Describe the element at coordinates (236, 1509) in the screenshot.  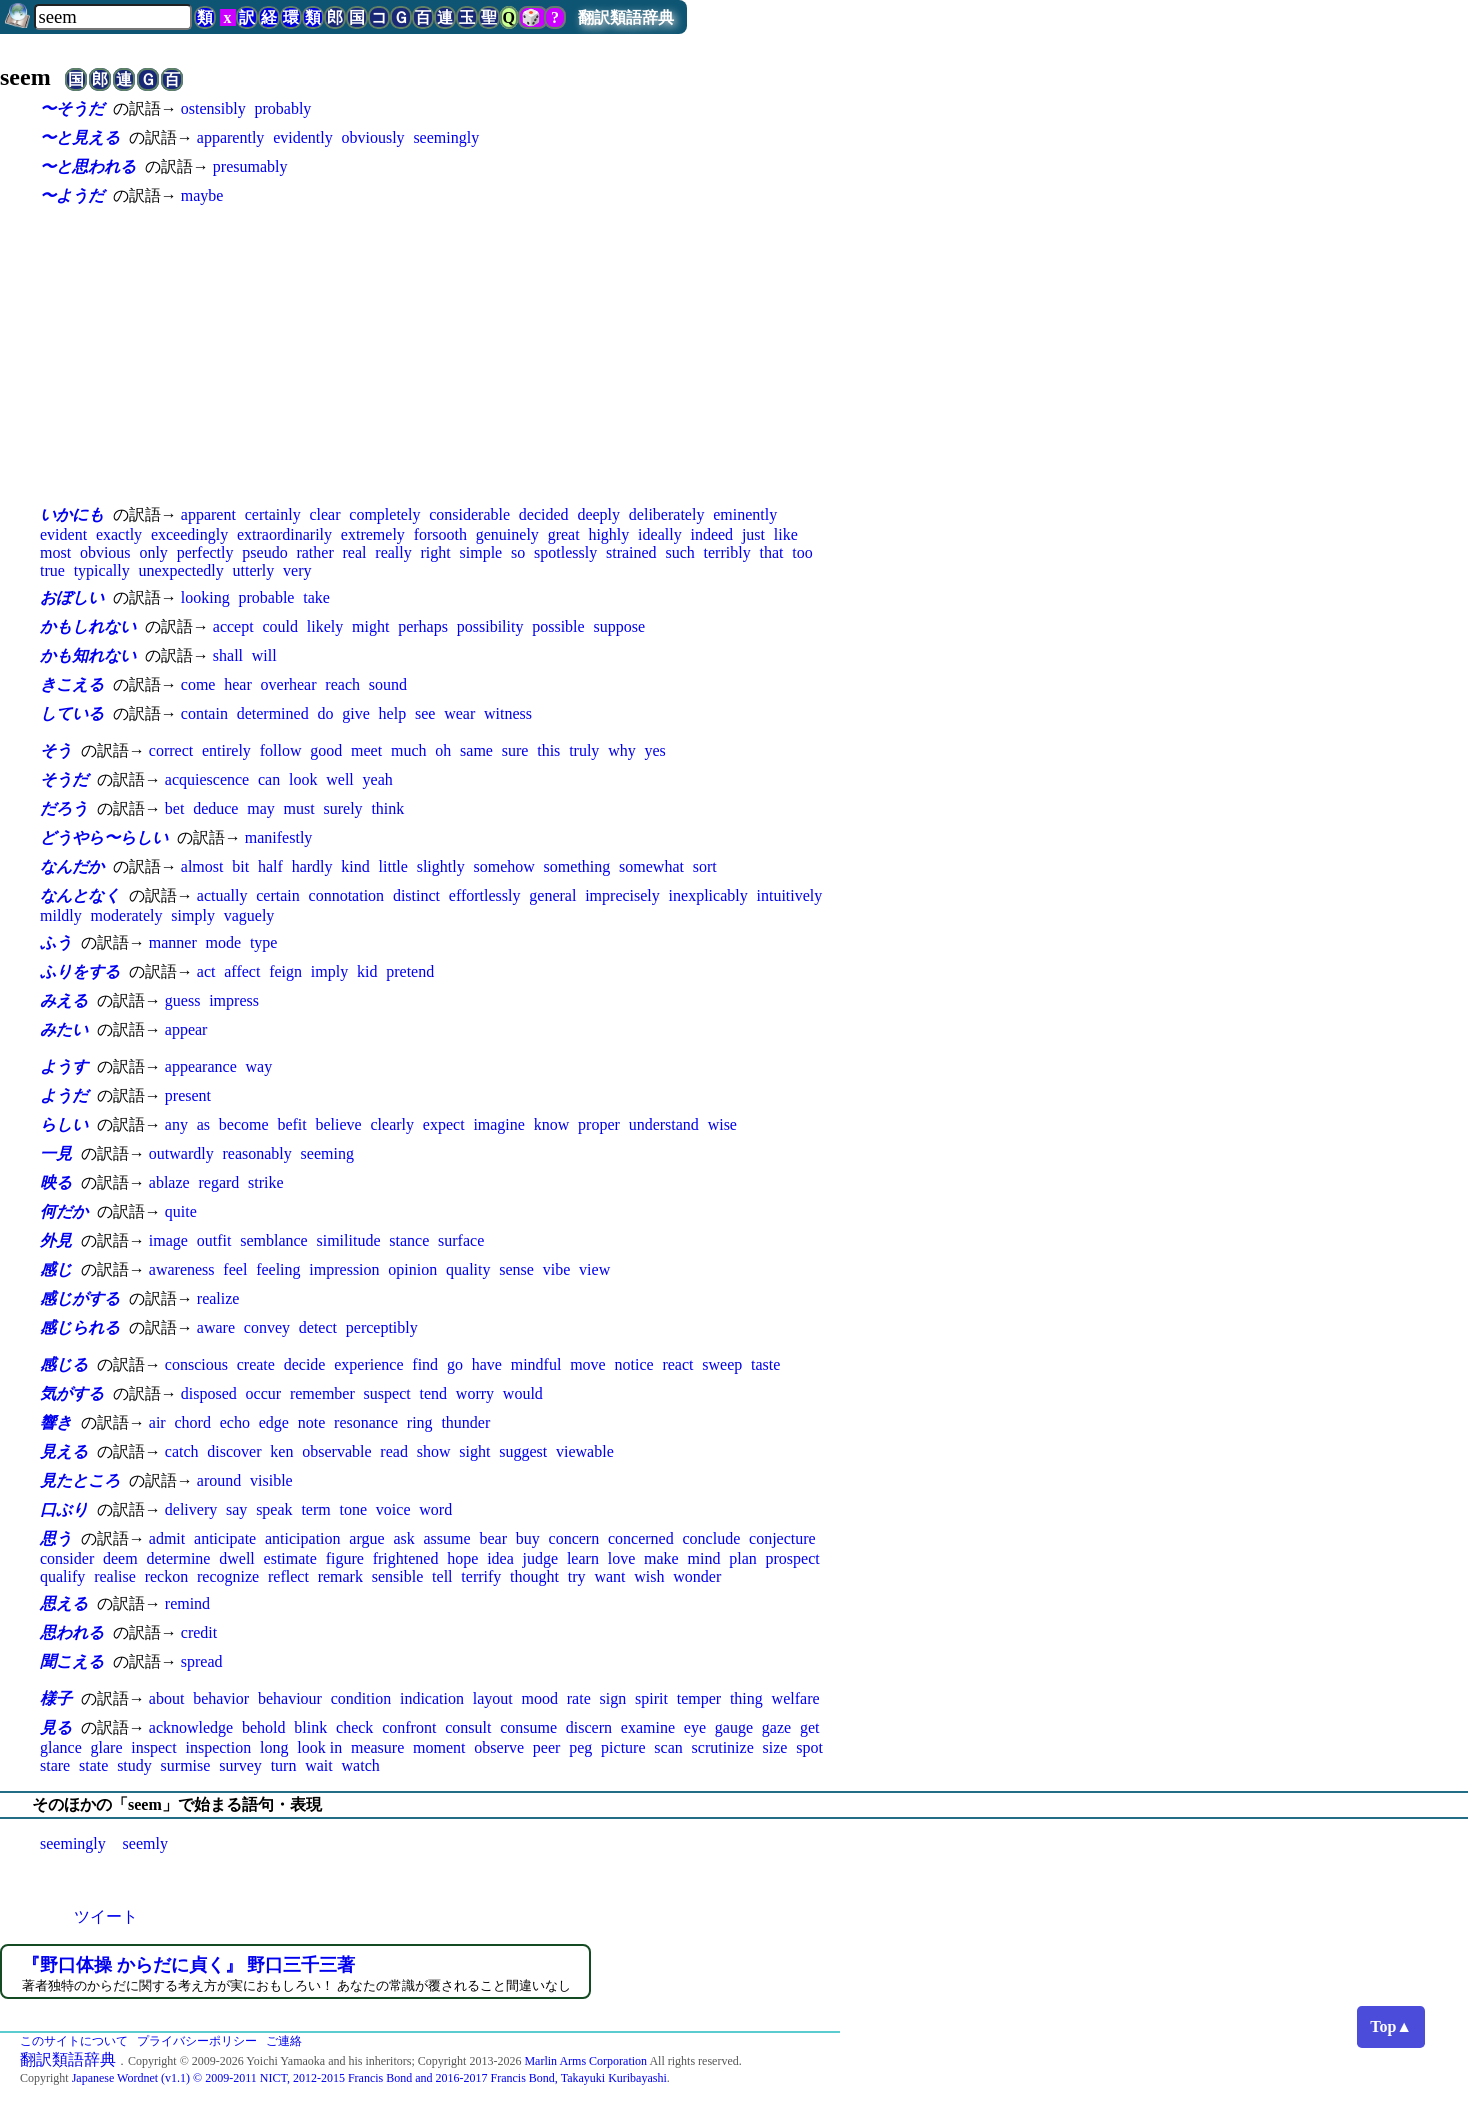
I see `say` at that location.